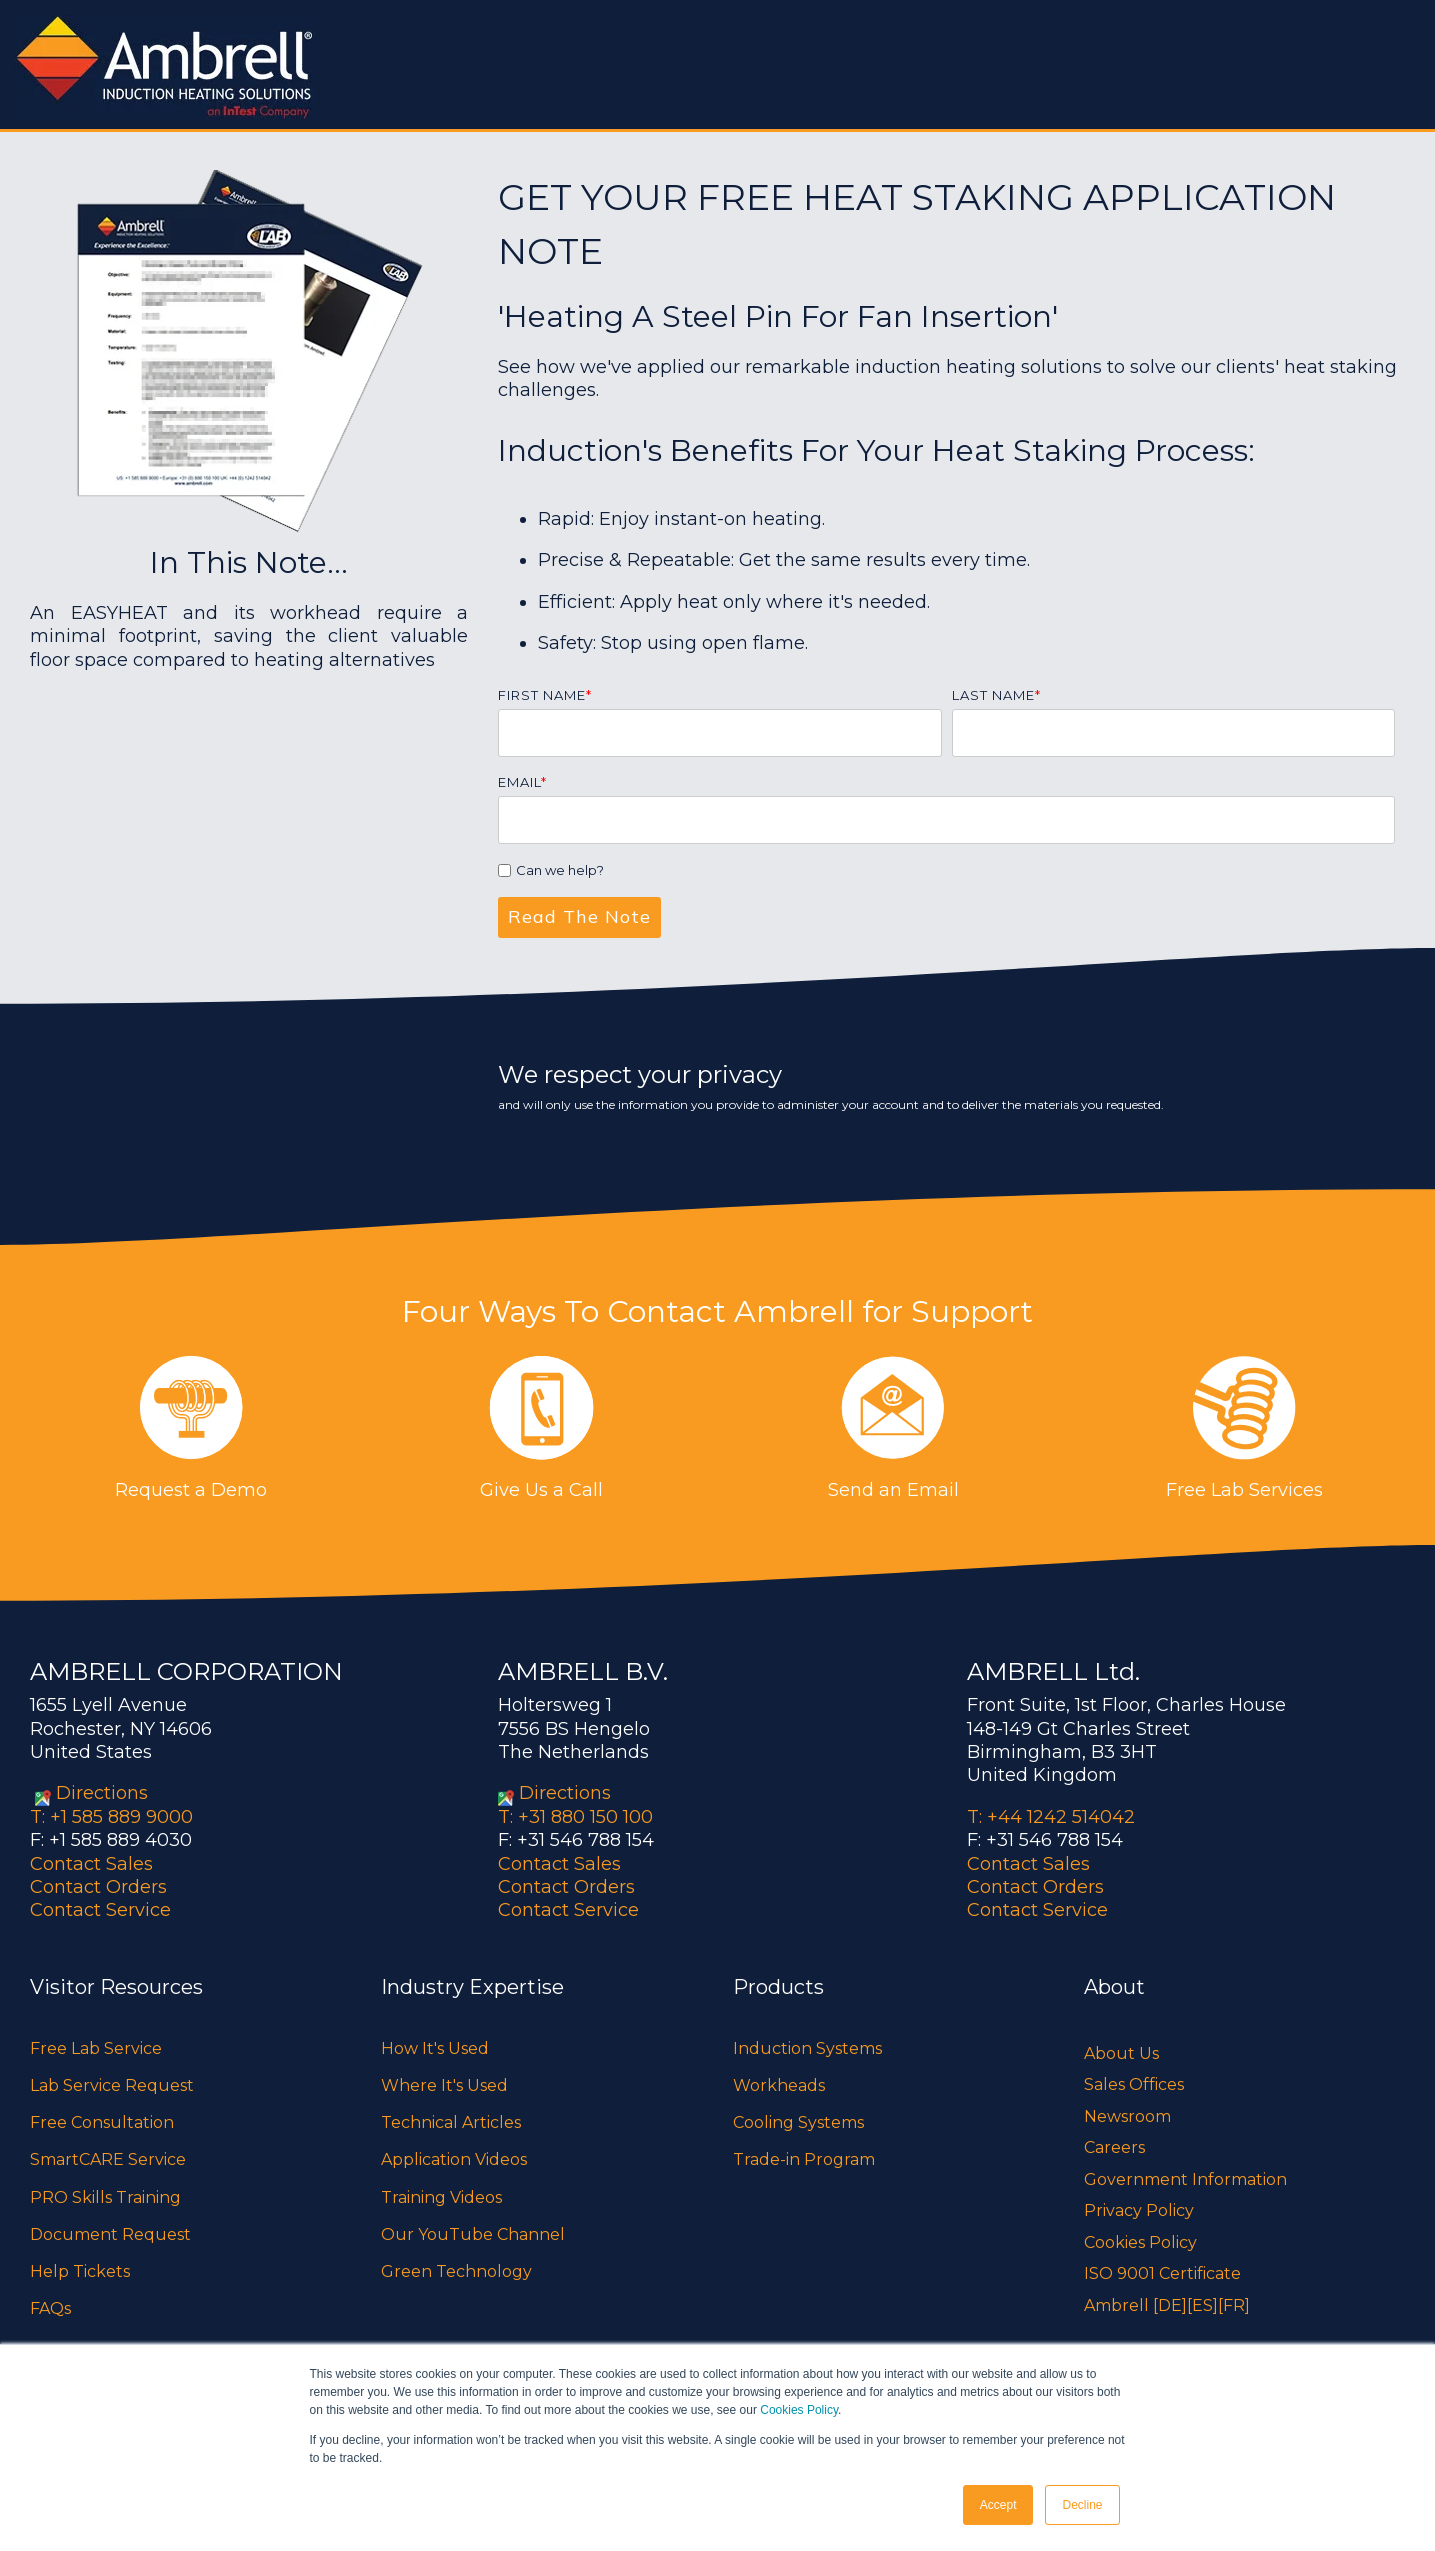  I want to click on Green Technology [menuitem], so click(456, 2271).